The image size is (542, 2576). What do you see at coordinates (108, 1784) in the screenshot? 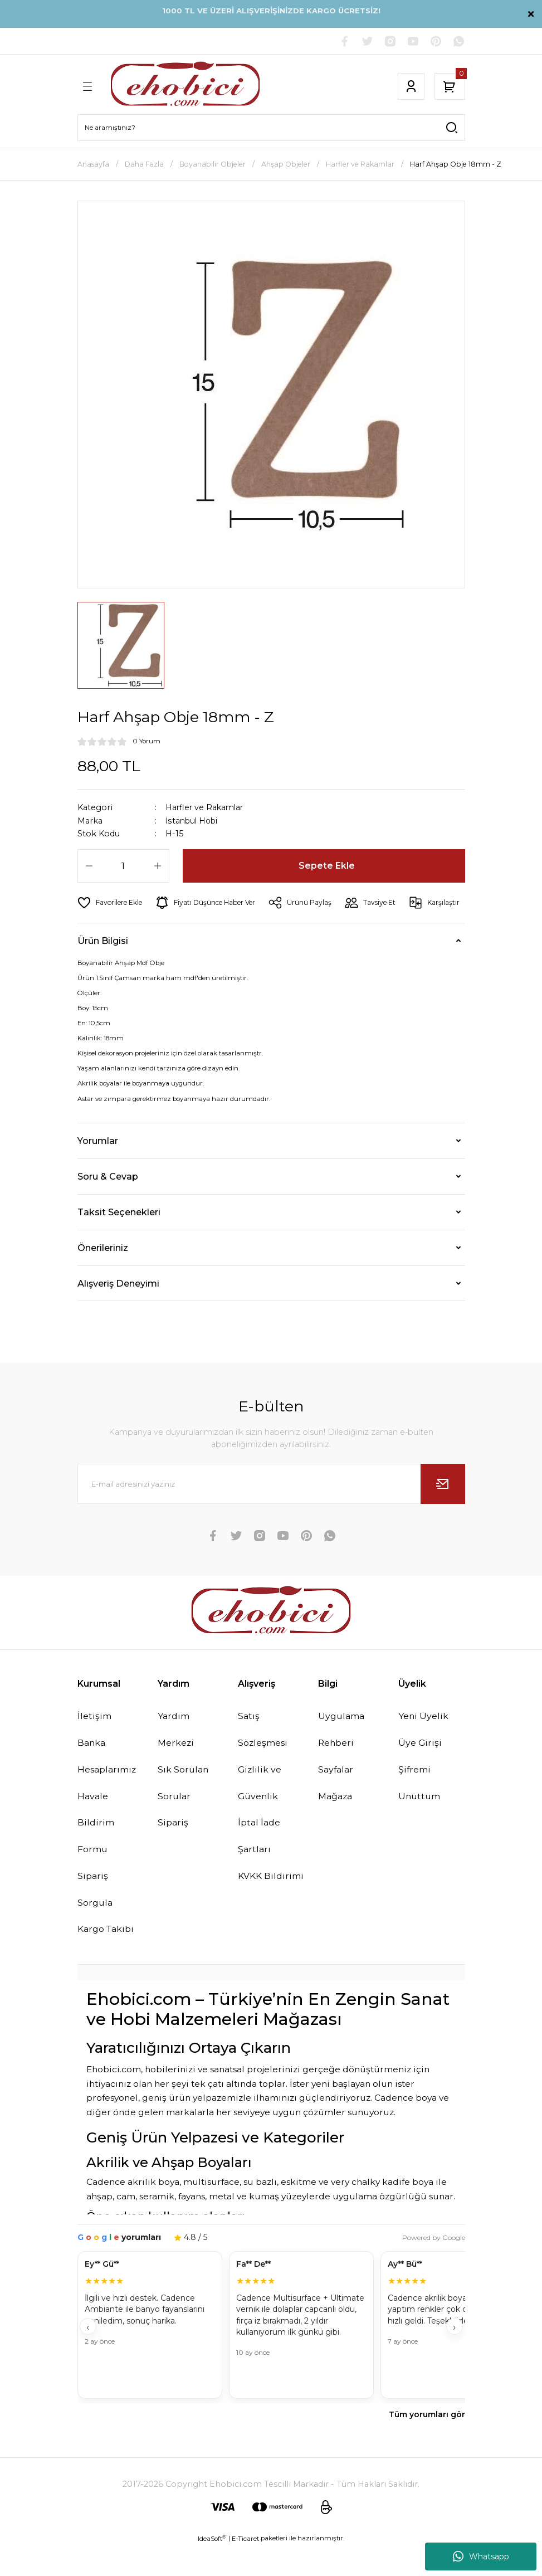
I see `Banka Hesaplarımız` at bounding box center [108, 1784].